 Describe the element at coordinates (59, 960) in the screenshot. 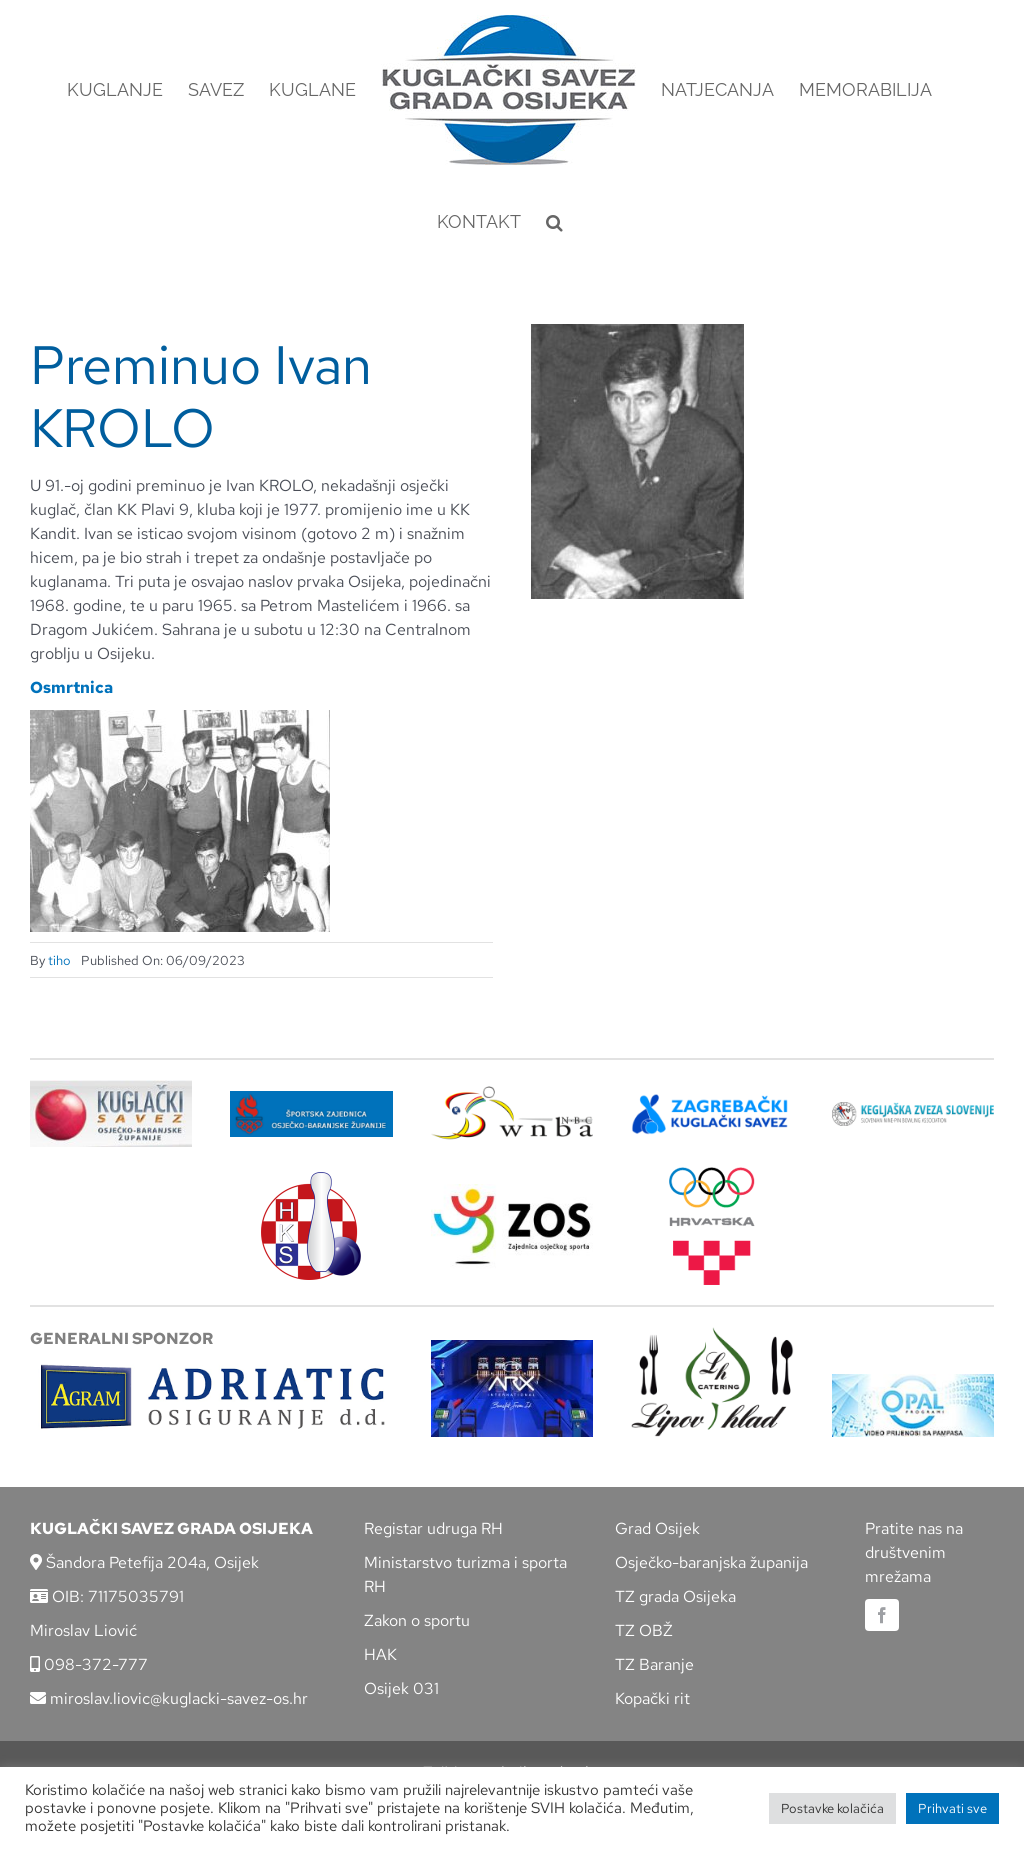

I see `tiho` at that location.